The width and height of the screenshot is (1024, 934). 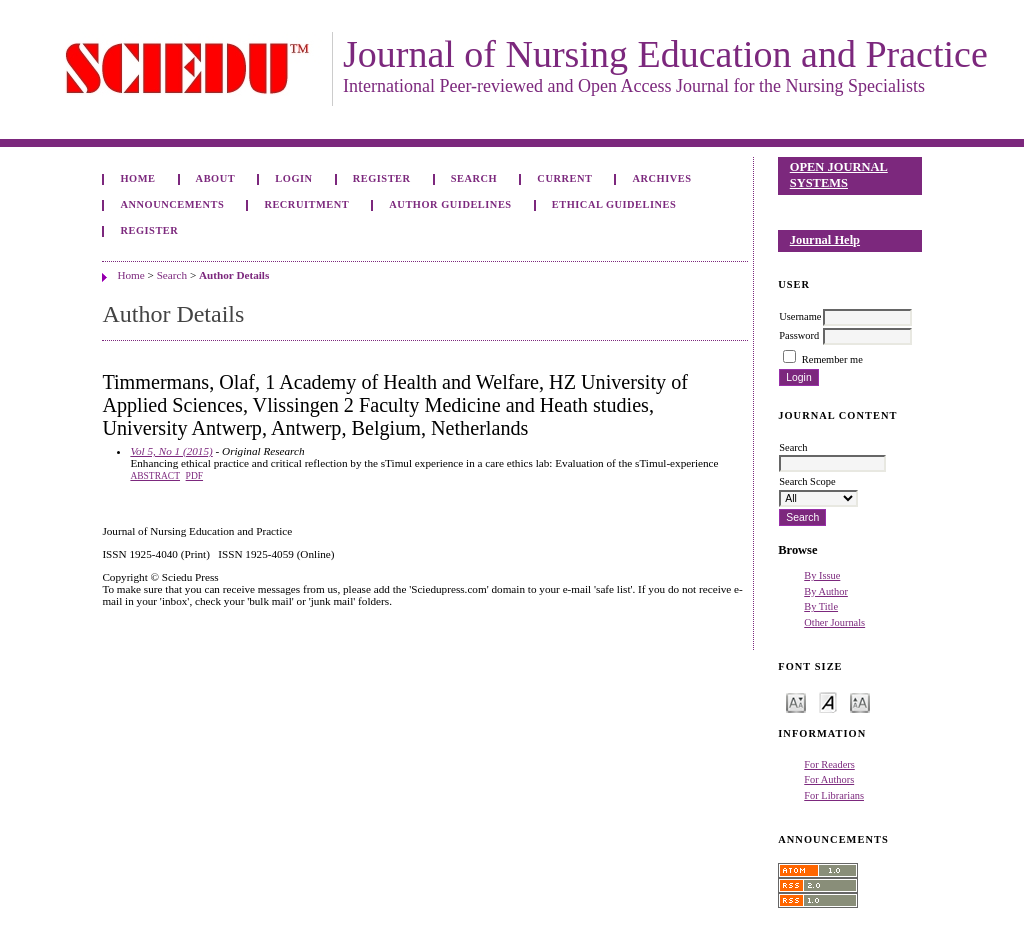 What do you see at coordinates (172, 204) in the screenshot?
I see `Announcements` at bounding box center [172, 204].